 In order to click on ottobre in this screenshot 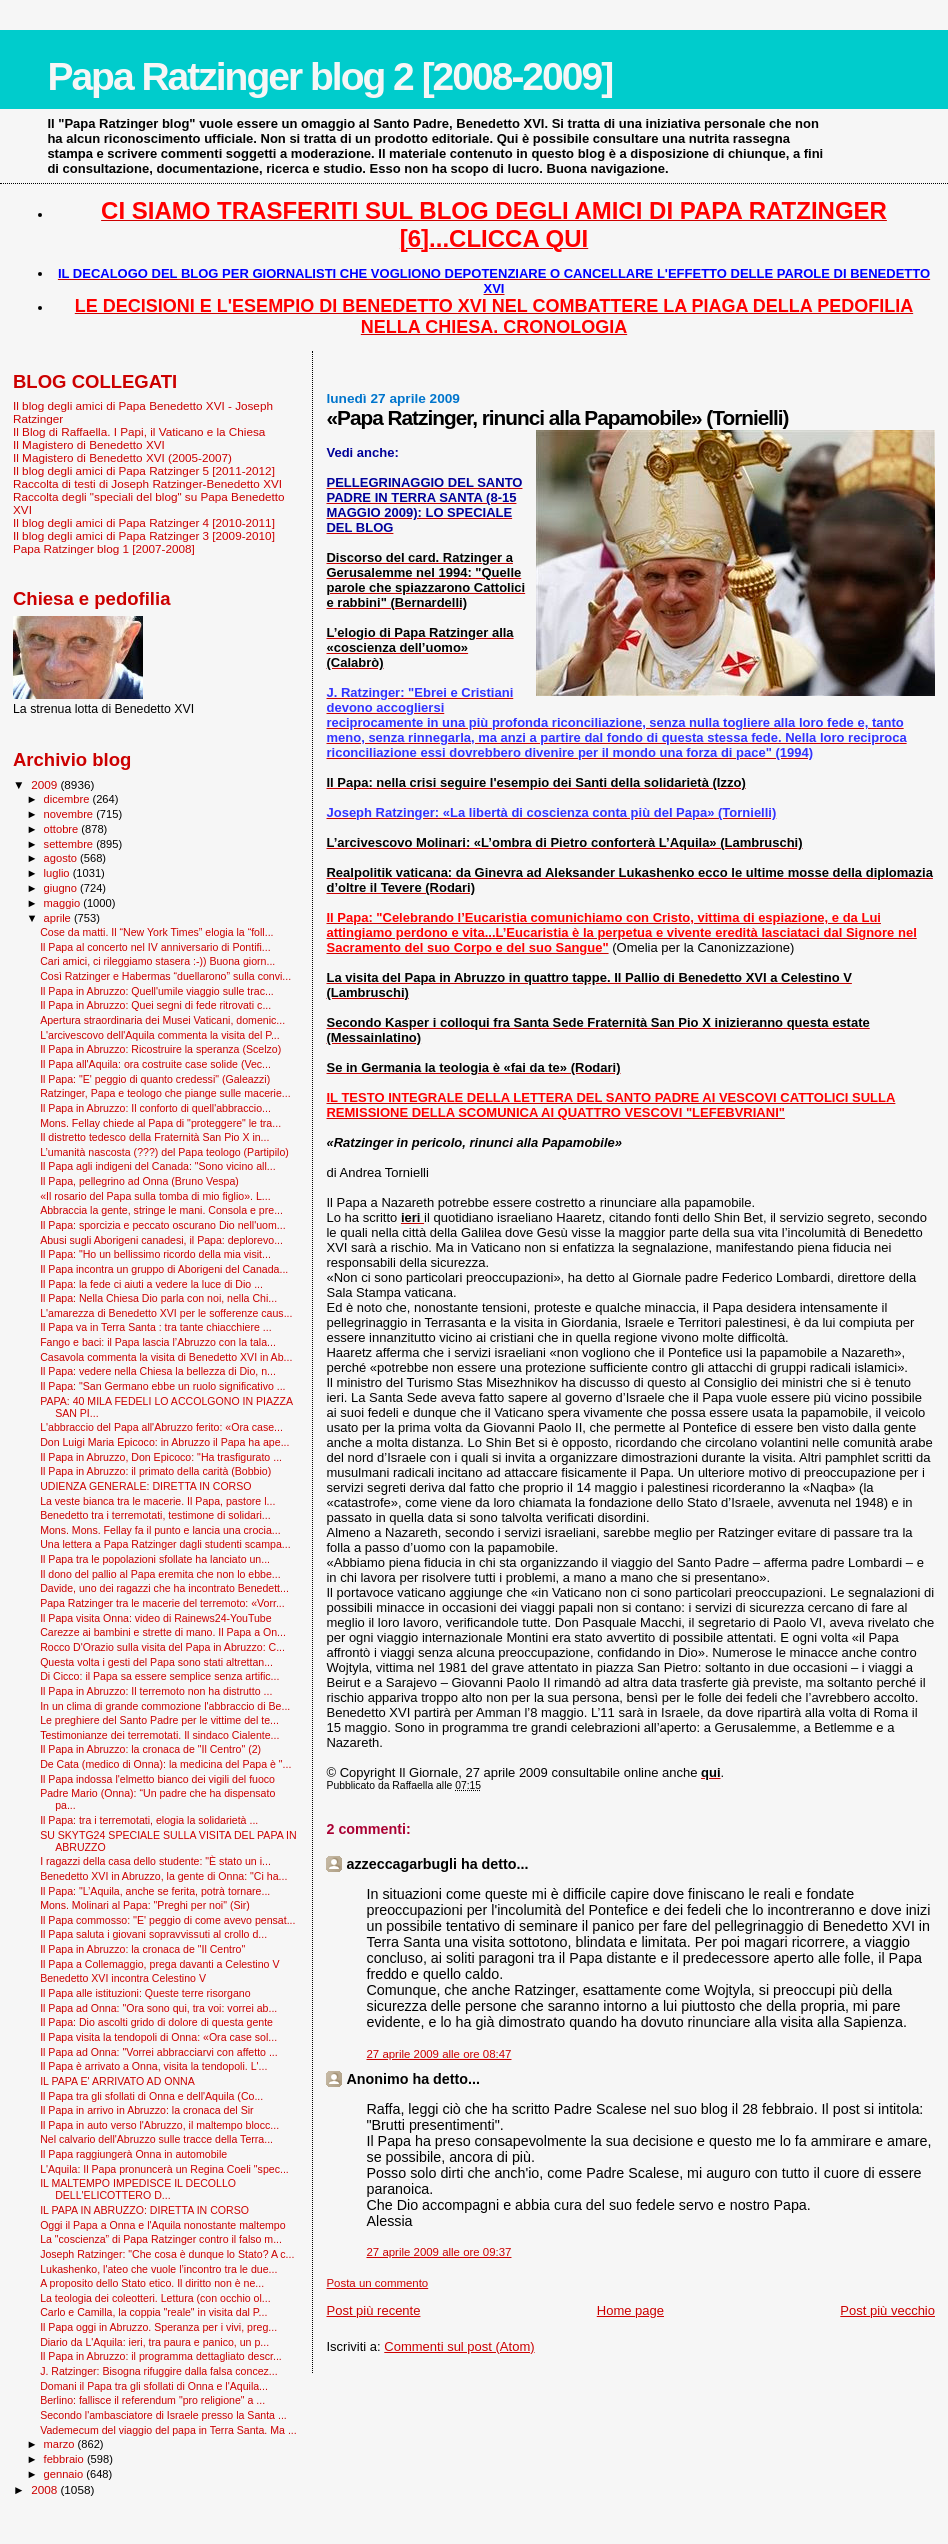, I will do `click(63, 829)`.